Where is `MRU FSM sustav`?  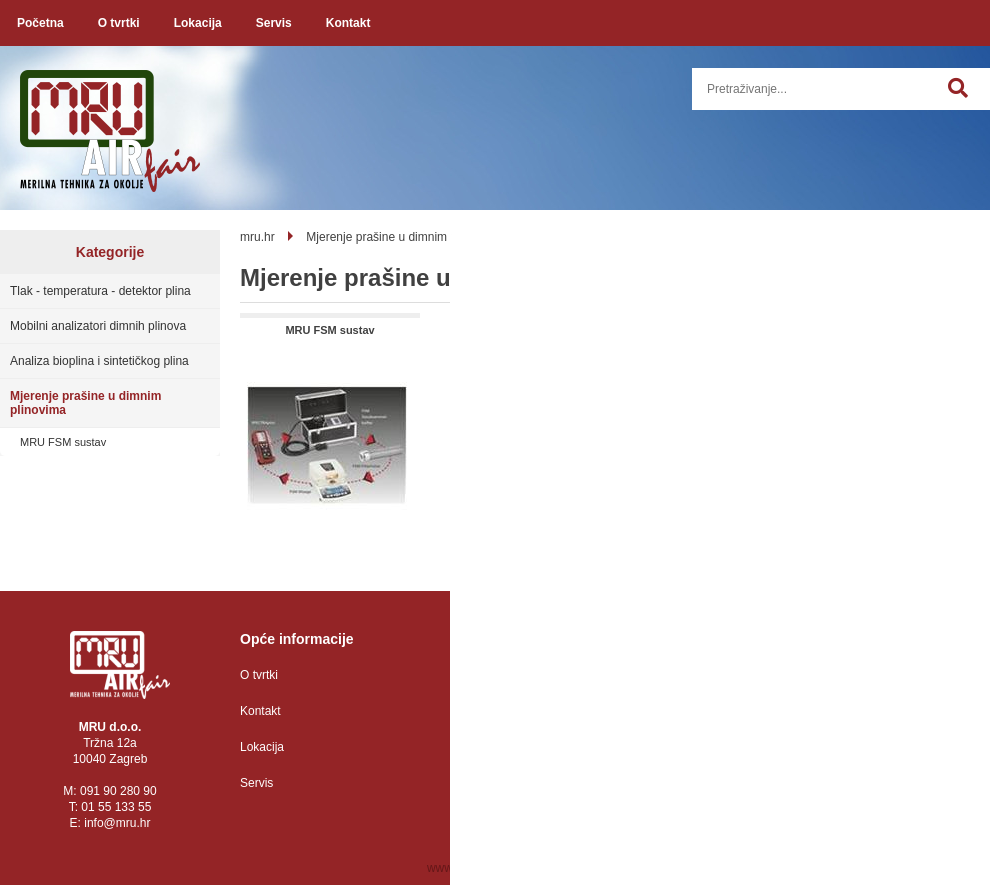 MRU FSM sustav is located at coordinates (63, 442).